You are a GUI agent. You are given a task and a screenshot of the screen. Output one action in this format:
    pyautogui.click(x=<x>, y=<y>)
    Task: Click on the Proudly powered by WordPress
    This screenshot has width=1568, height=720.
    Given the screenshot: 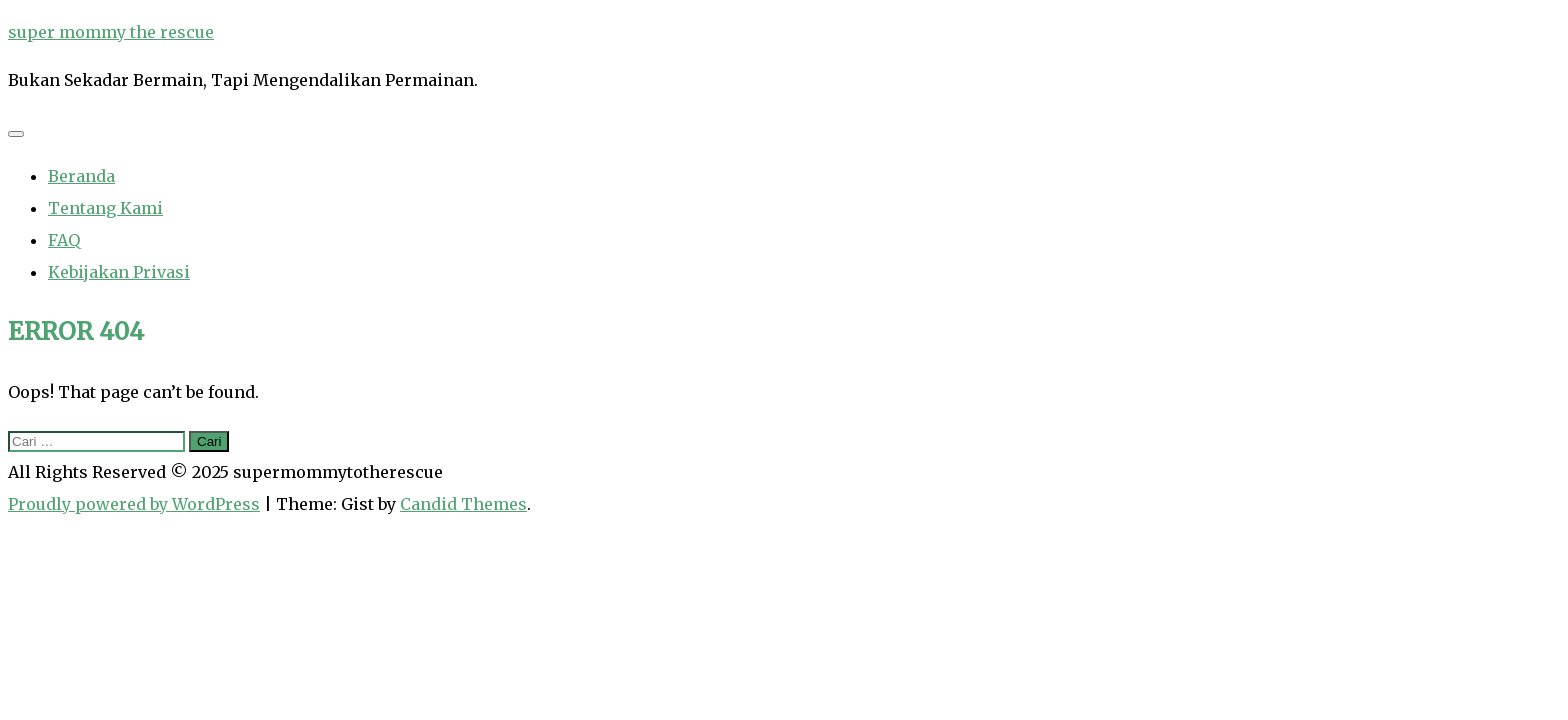 What is the action you would take?
    pyautogui.click(x=134, y=504)
    